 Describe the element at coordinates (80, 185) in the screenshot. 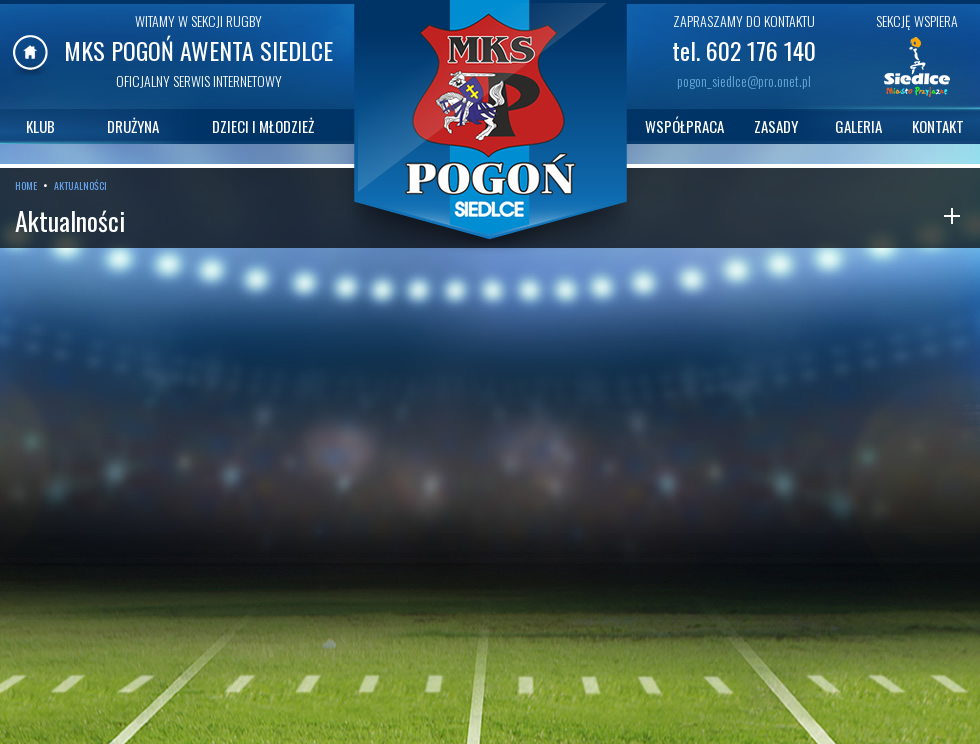

I see `AKTUALNOŚCI` at that location.